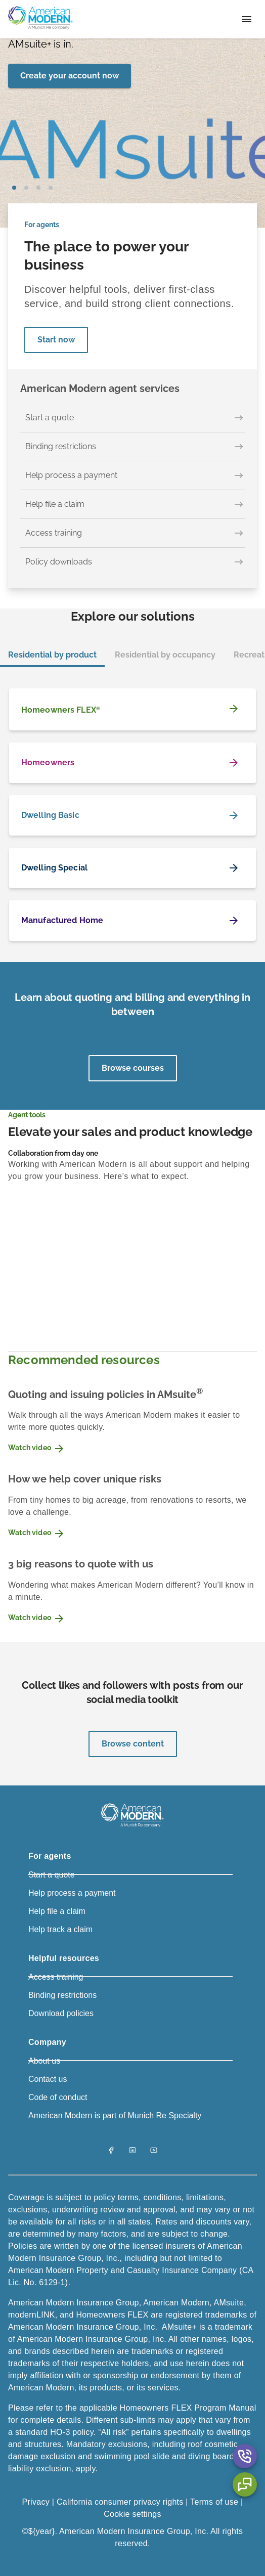 The width and height of the screenshot is (265, 2576). I want to click on [Homeowners], so click(132, 763).